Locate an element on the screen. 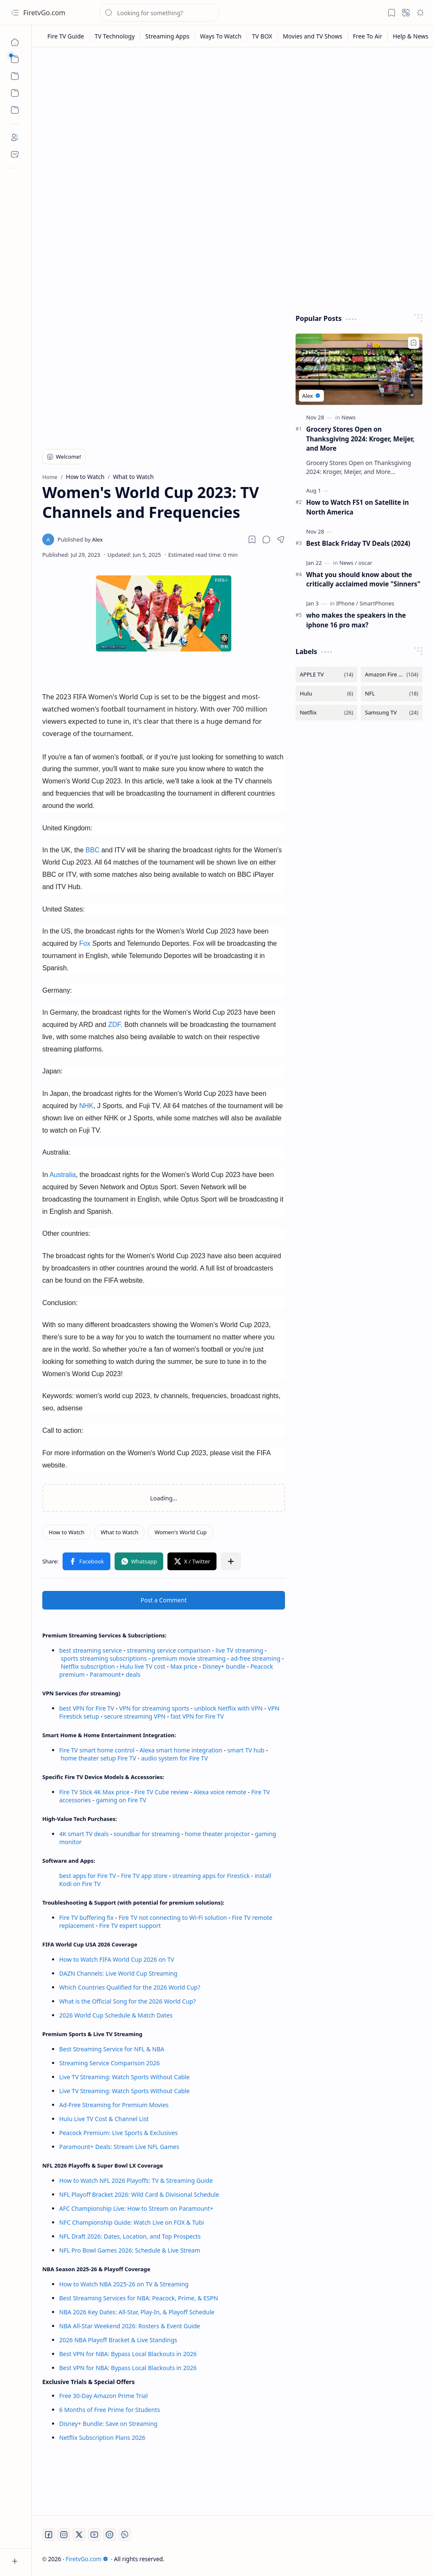  Fire TV expert support is located at coordinates (130, 1926).